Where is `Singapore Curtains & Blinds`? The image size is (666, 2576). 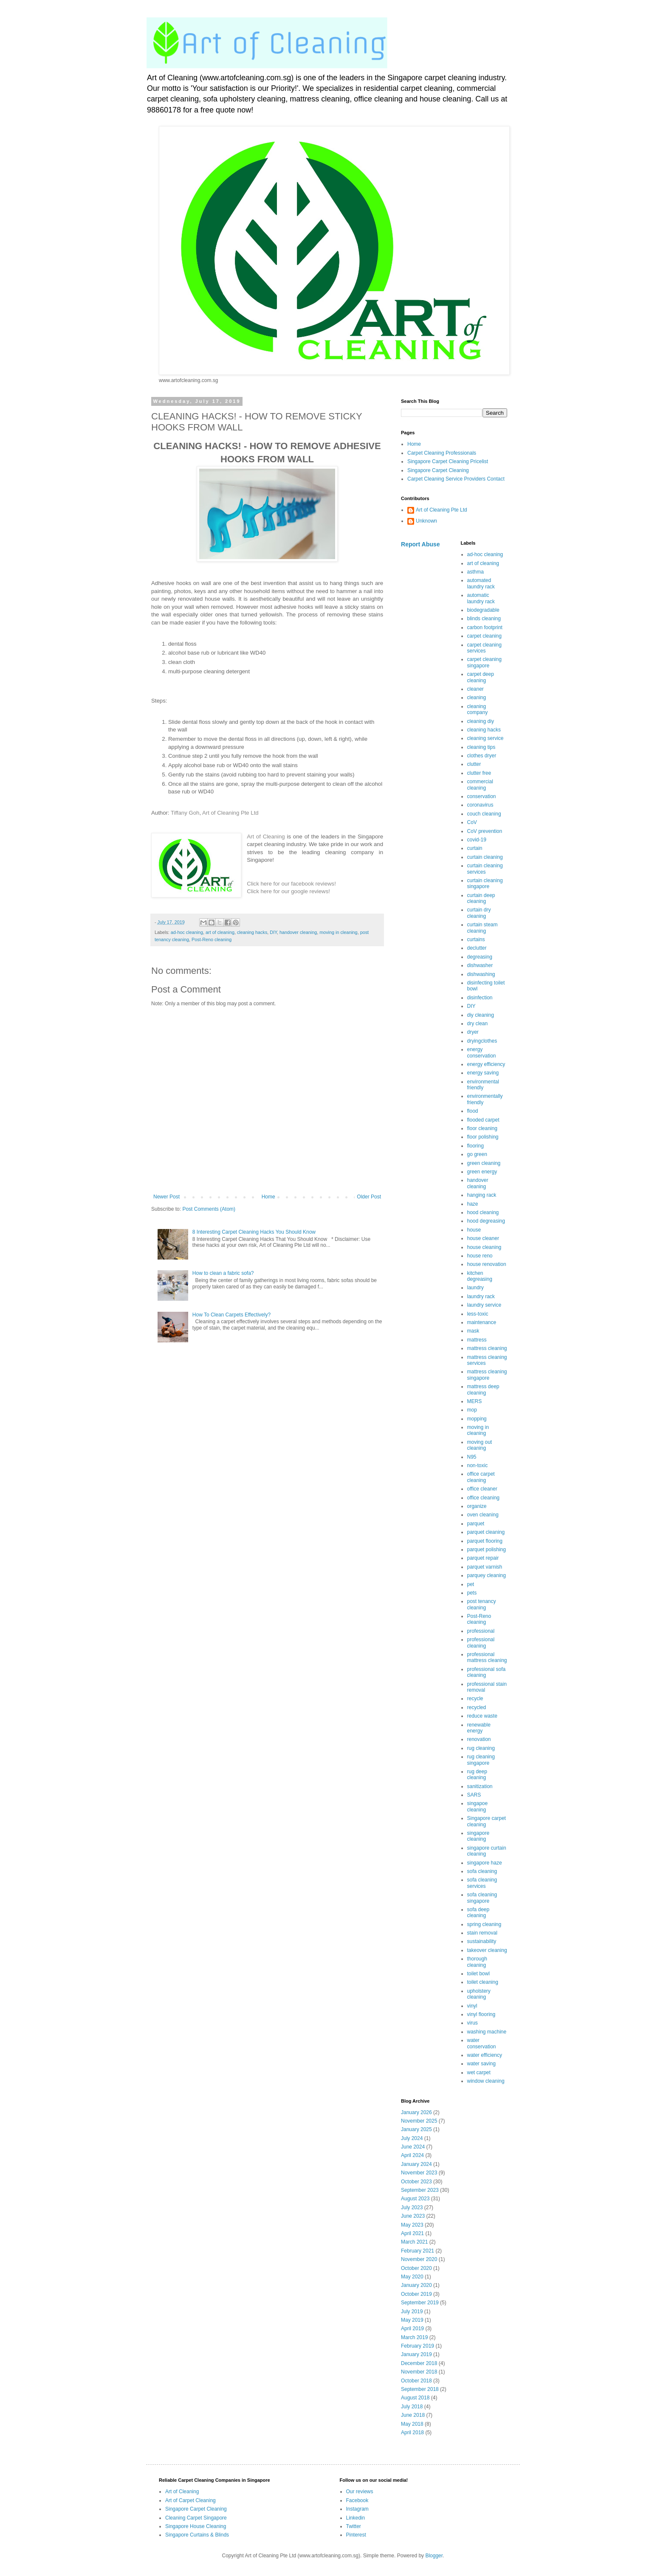 Singapore Curtains & Blinds is located at coordinates (197, 2535).